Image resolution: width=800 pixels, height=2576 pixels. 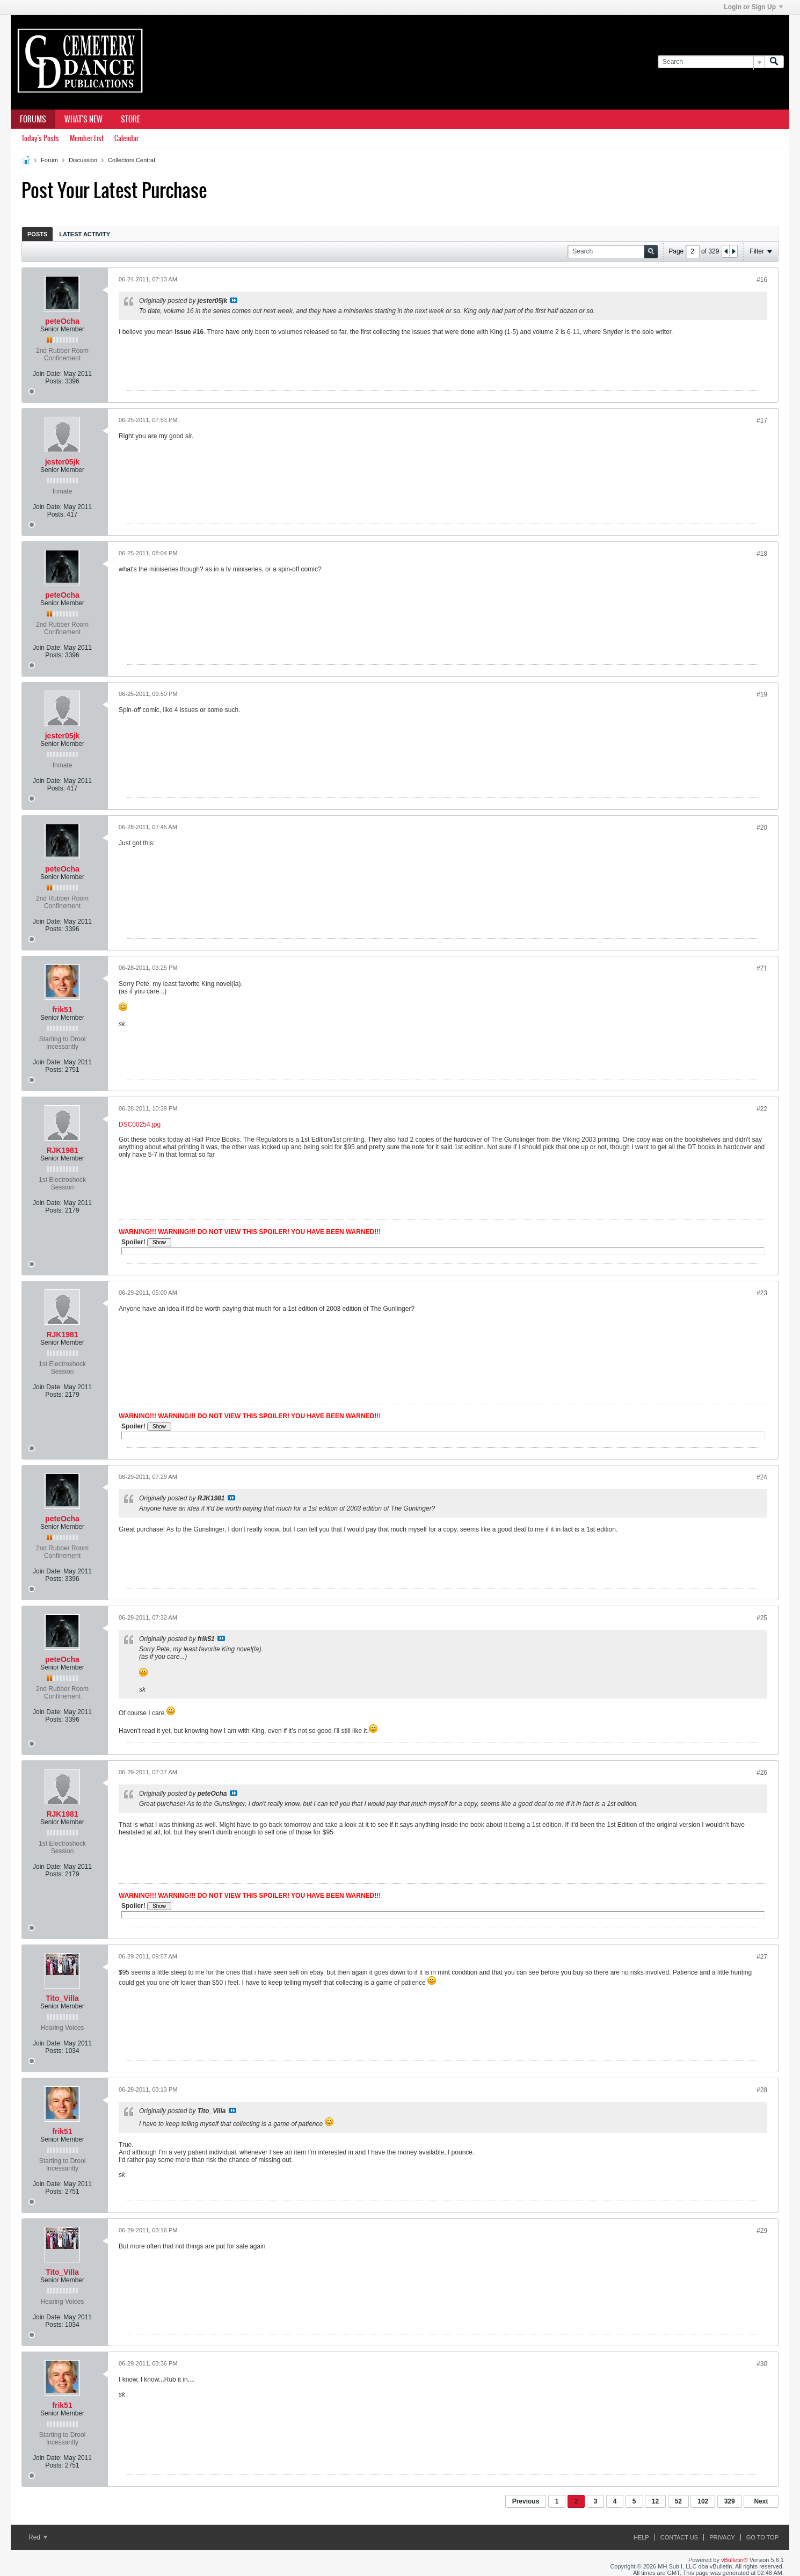 What do you see at coordinates (62, 1998) in the screenshot?
I see `Tito_Villa` at bounding box center [62, 1998].